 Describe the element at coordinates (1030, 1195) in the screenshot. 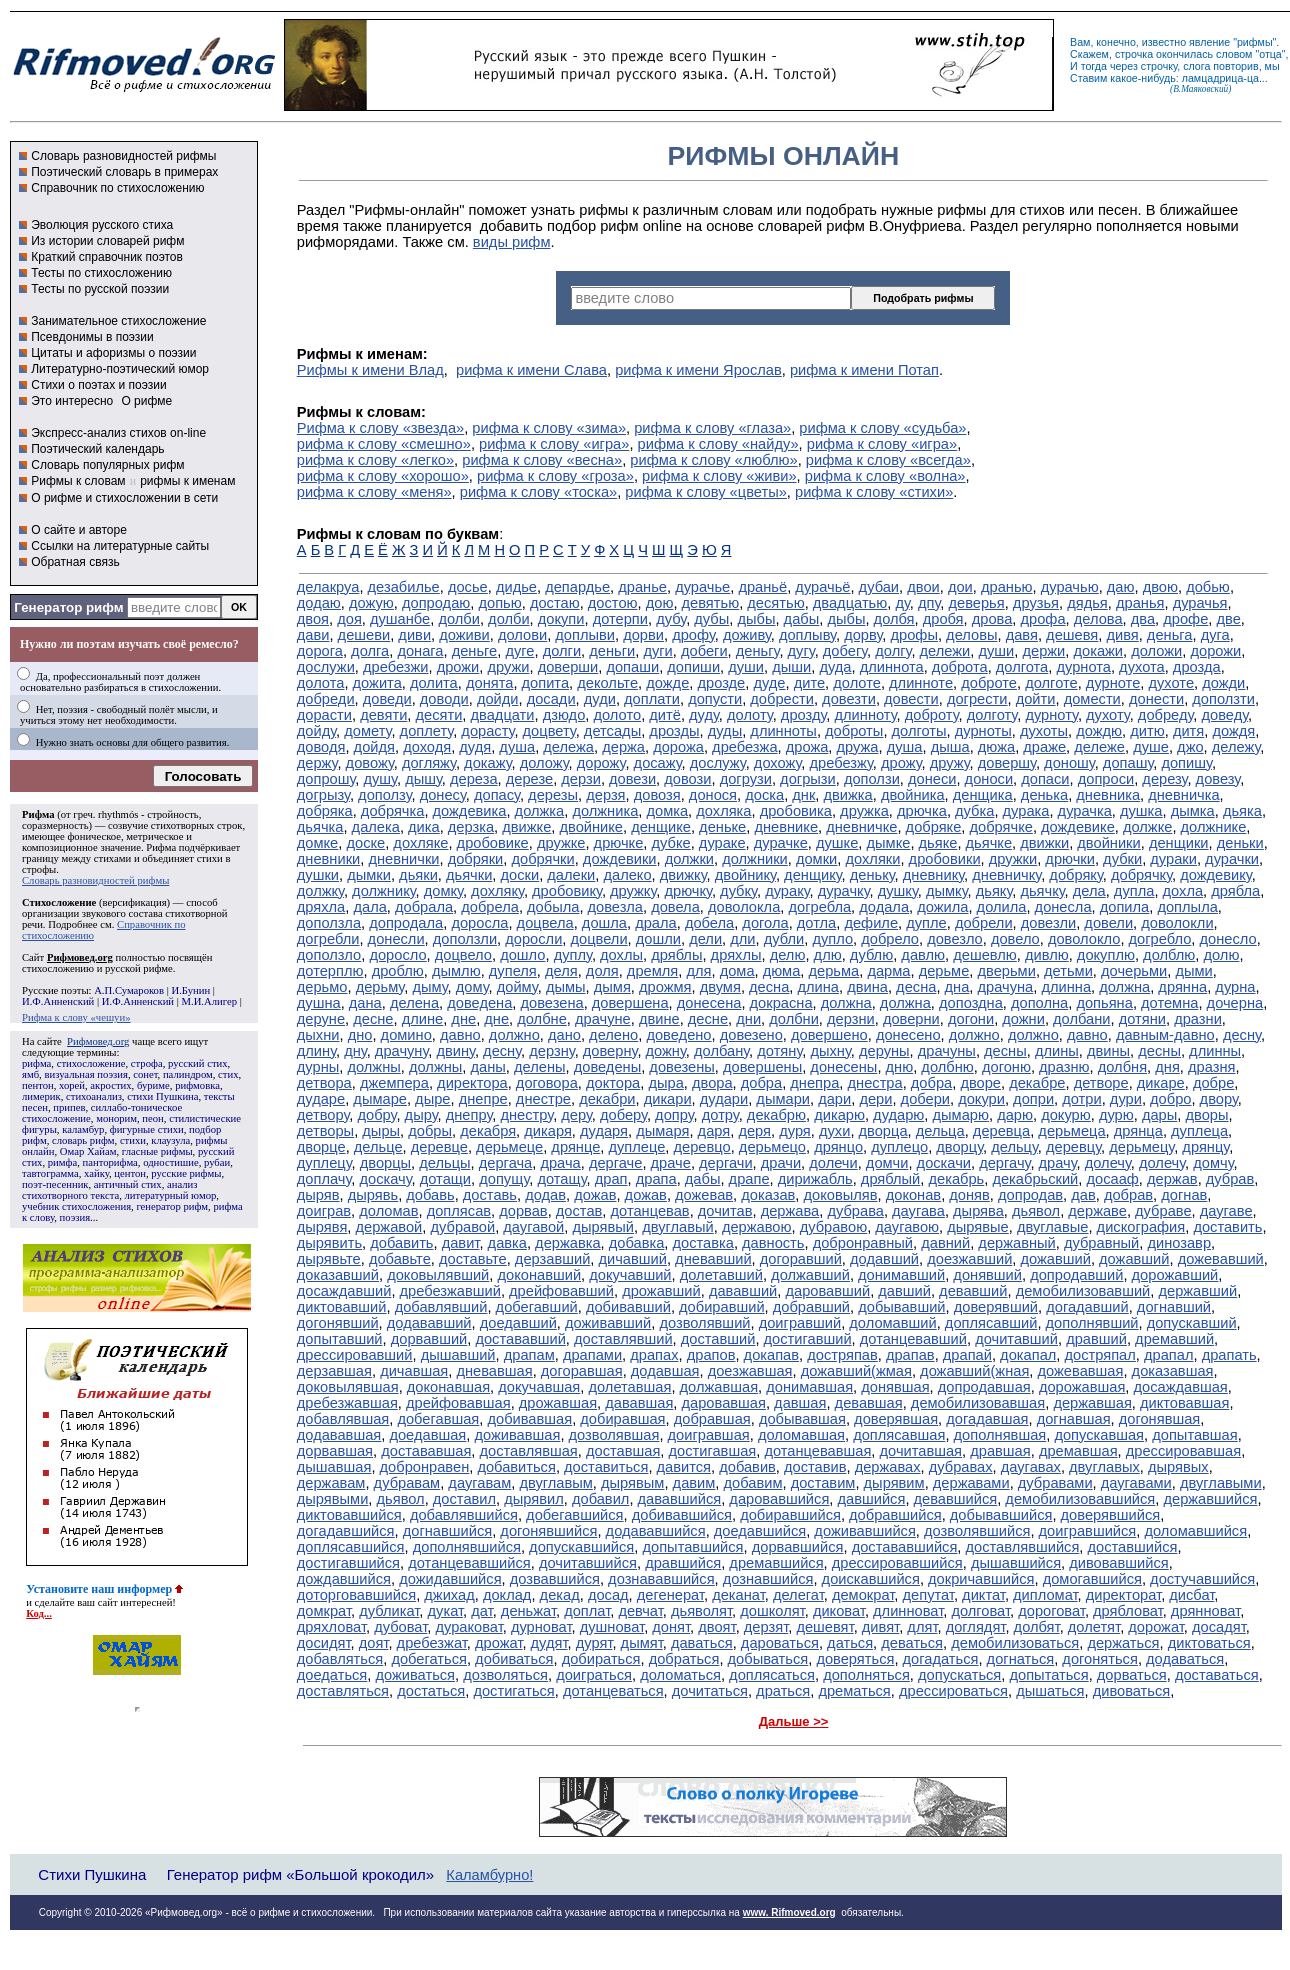

I see `допродав` at that location.